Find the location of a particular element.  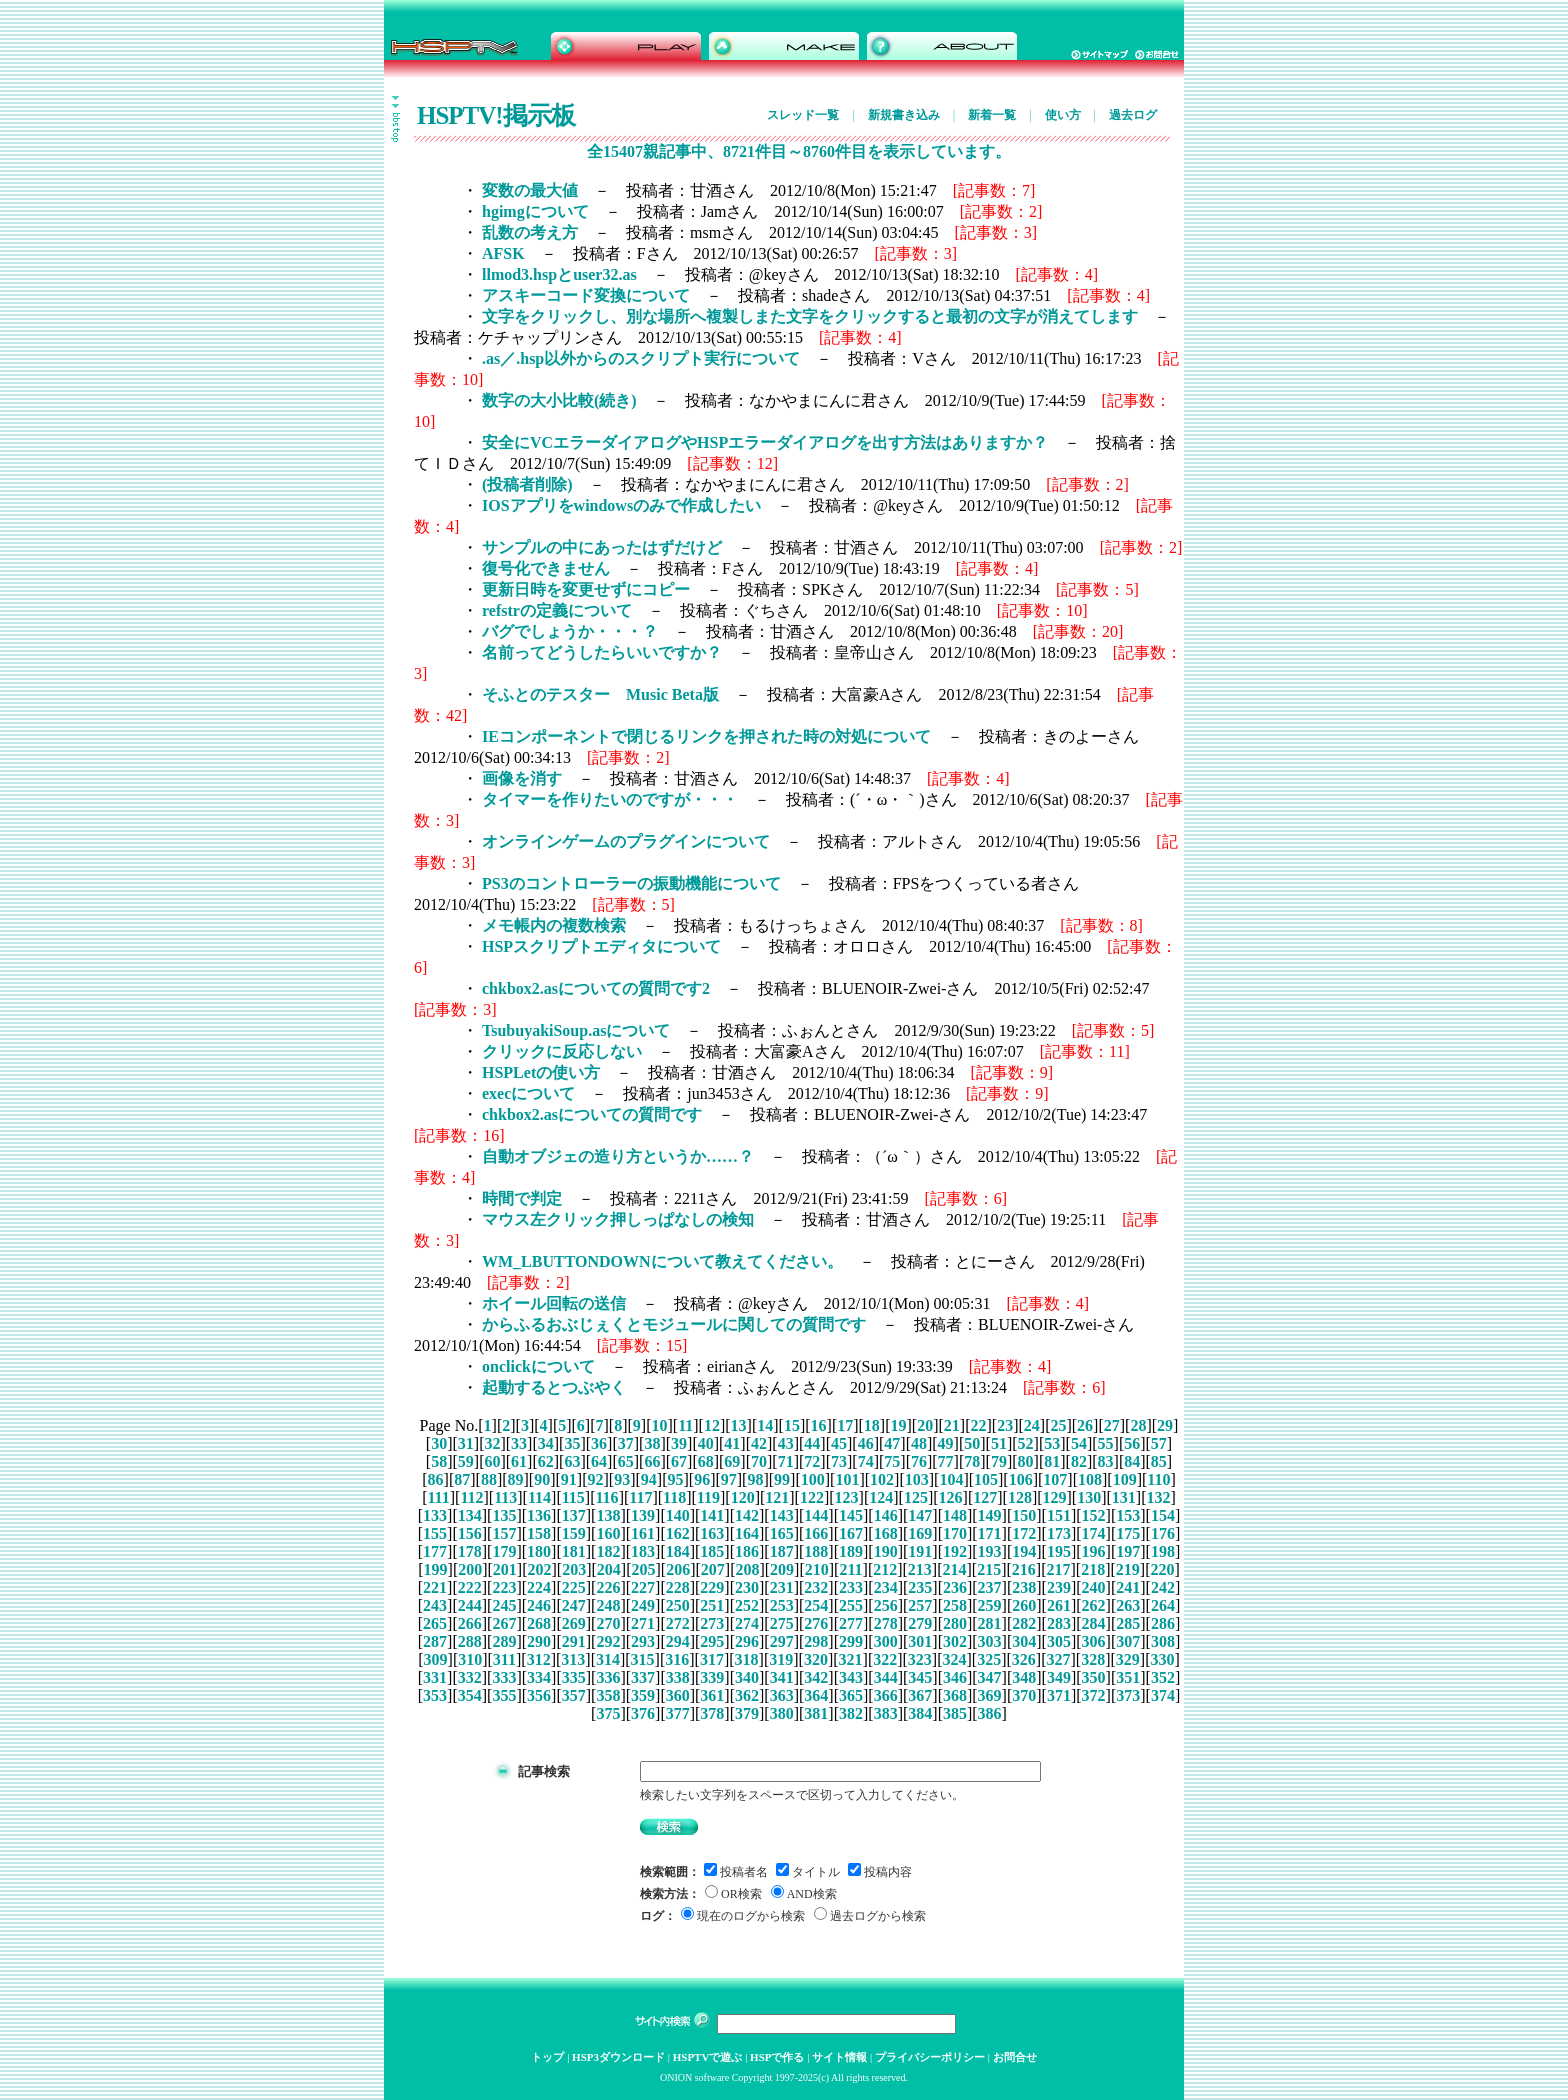

170 is located at coordinates (955, 1533).